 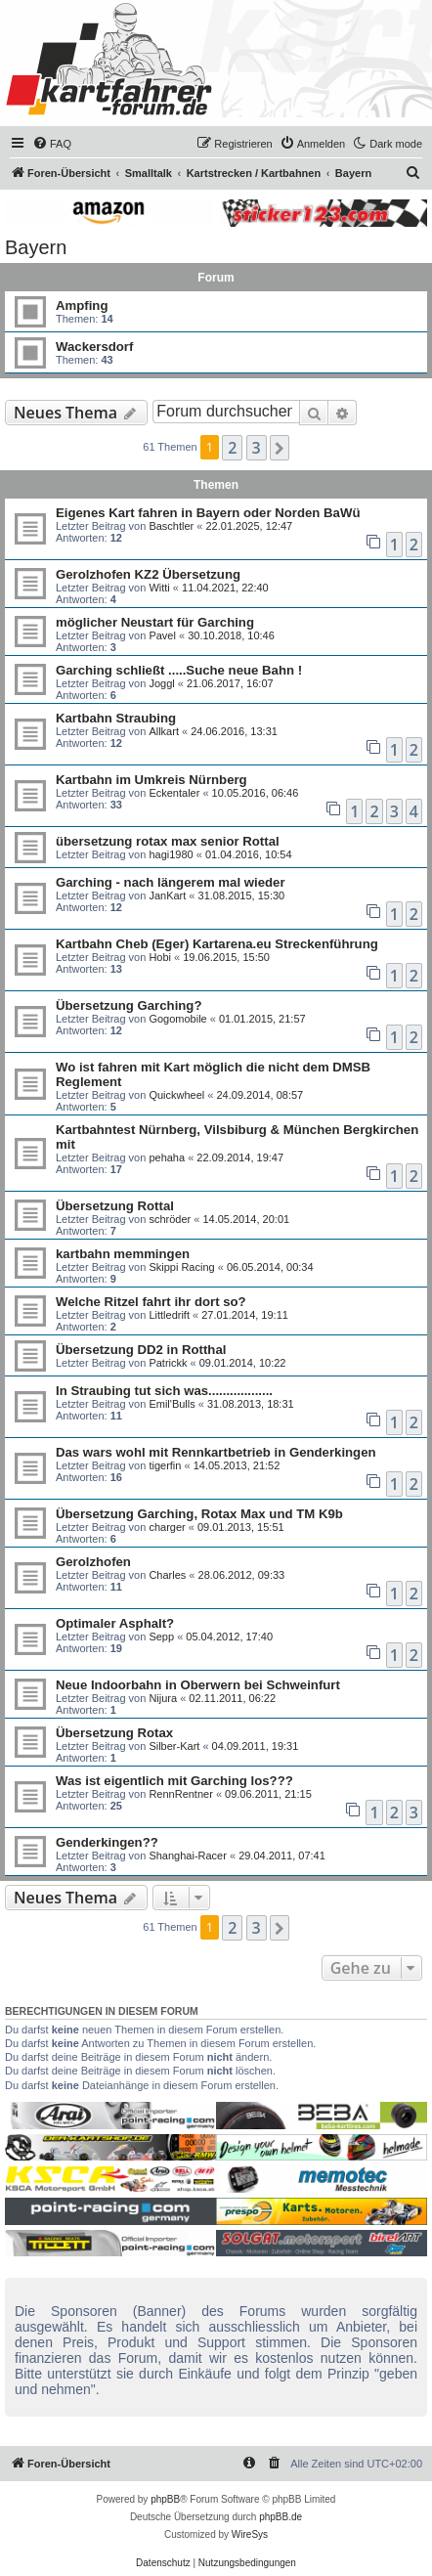 I want to click on Garching schließt .....Suche neue Bahn !, so click(x=179, y=670).